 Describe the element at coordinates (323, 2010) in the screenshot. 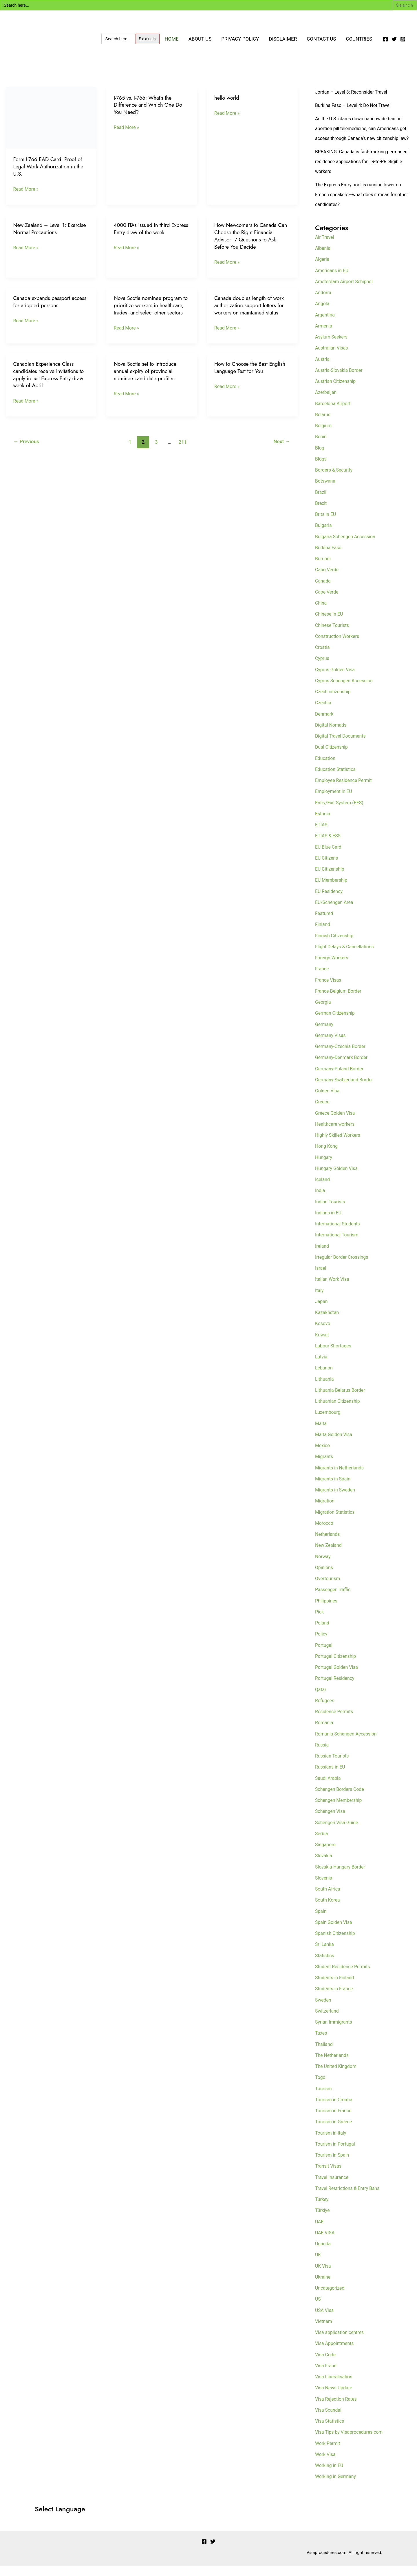

I see `Sweden` at that location.